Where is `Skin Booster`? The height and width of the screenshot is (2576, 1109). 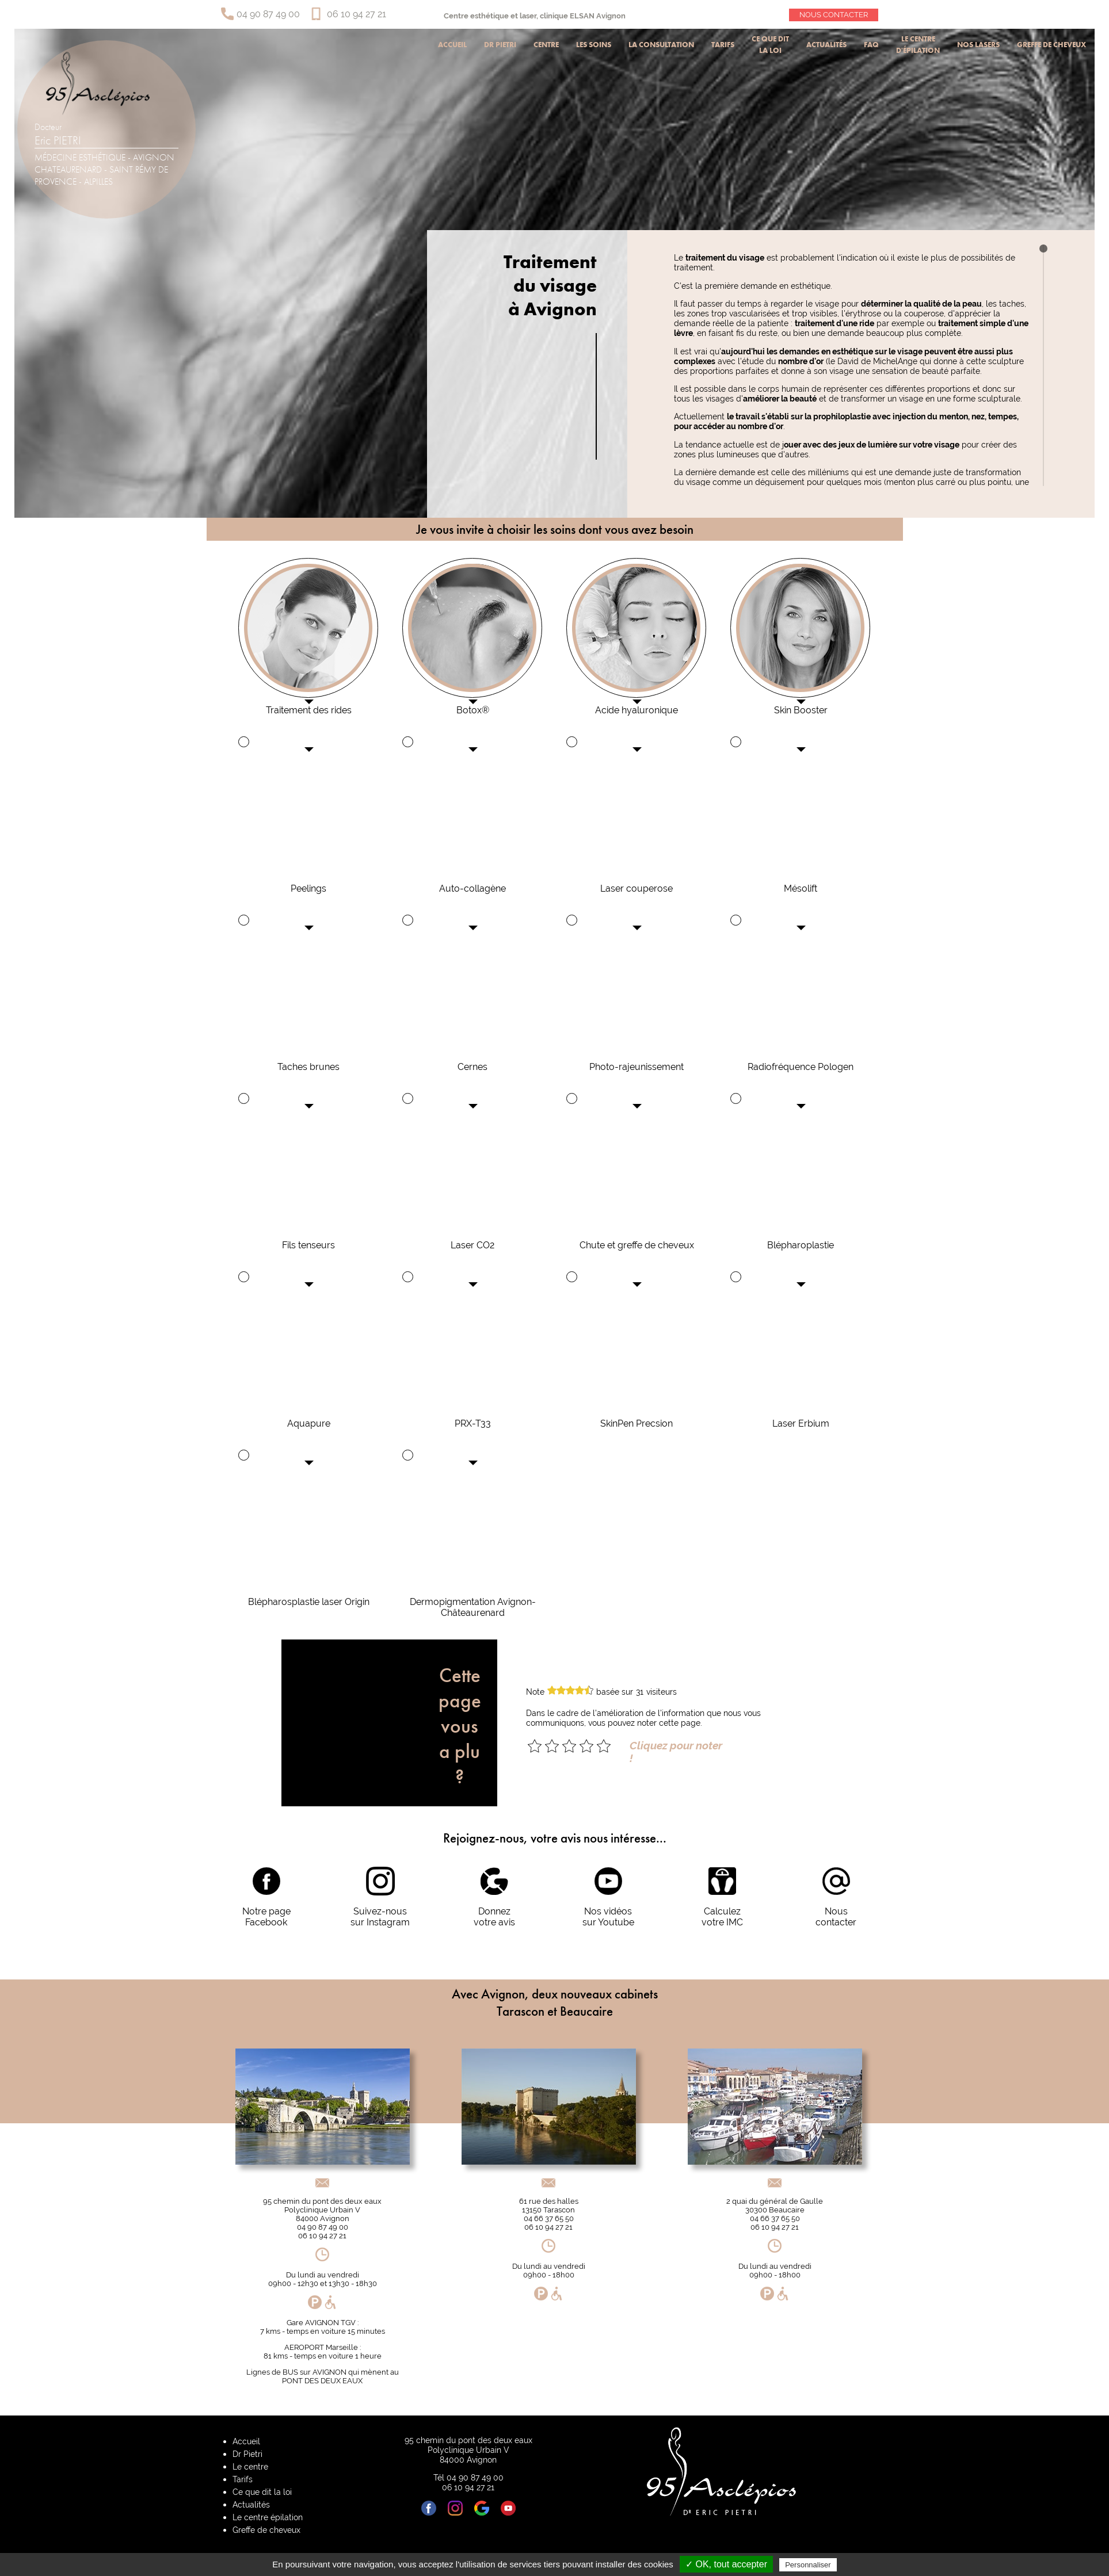 Skin Booster is located at coordinates (801, 710).